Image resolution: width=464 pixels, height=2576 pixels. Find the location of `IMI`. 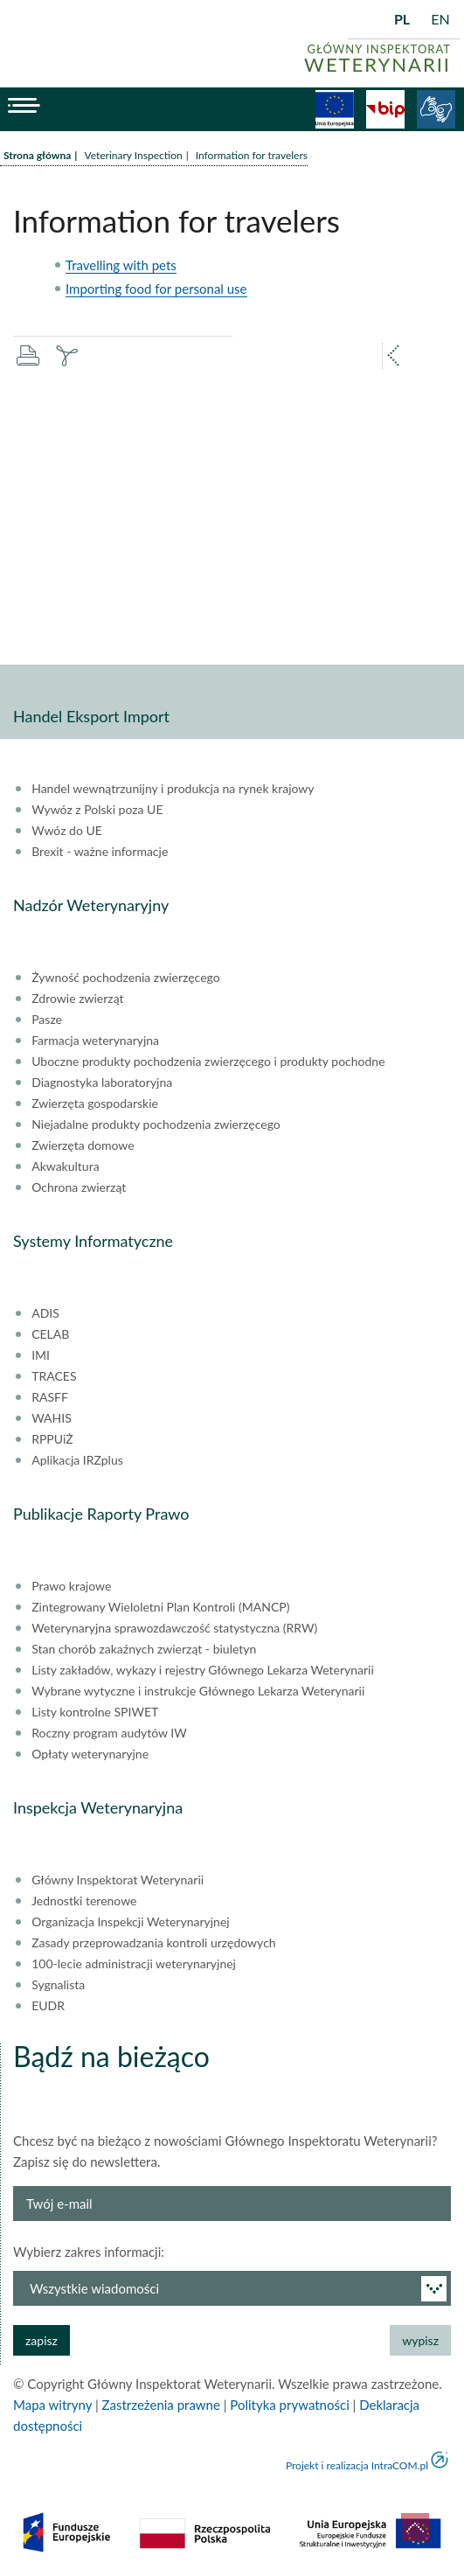

IMI is located at coordinates (40, 1355).